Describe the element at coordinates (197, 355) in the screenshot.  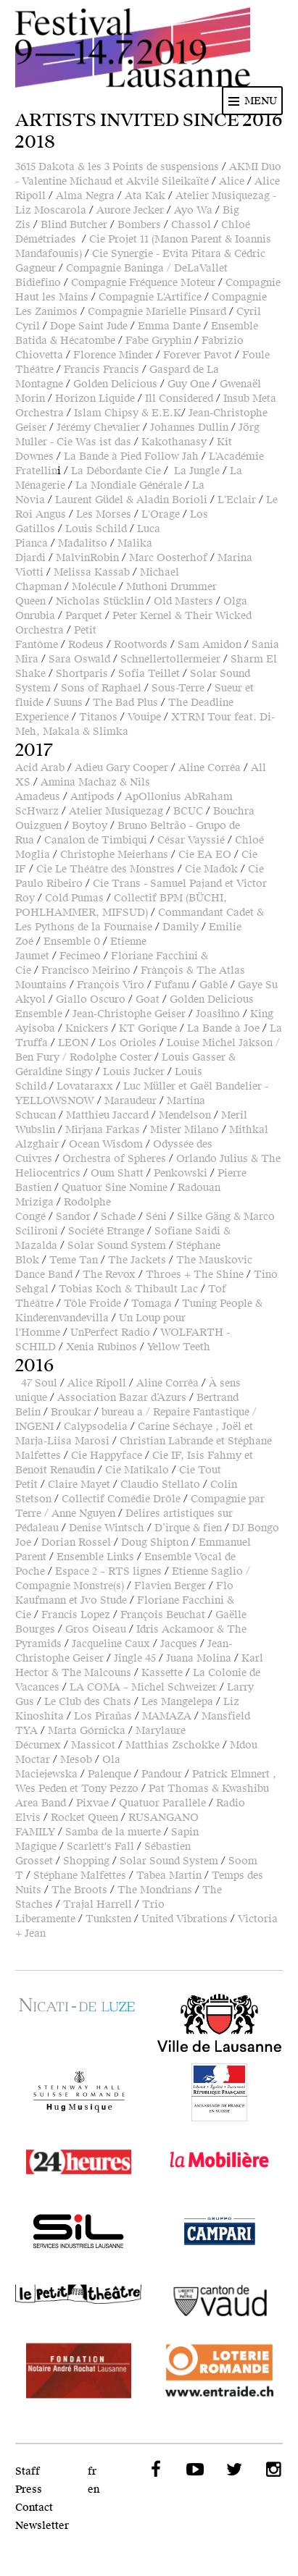
I see `Forever Pavot` at that location.